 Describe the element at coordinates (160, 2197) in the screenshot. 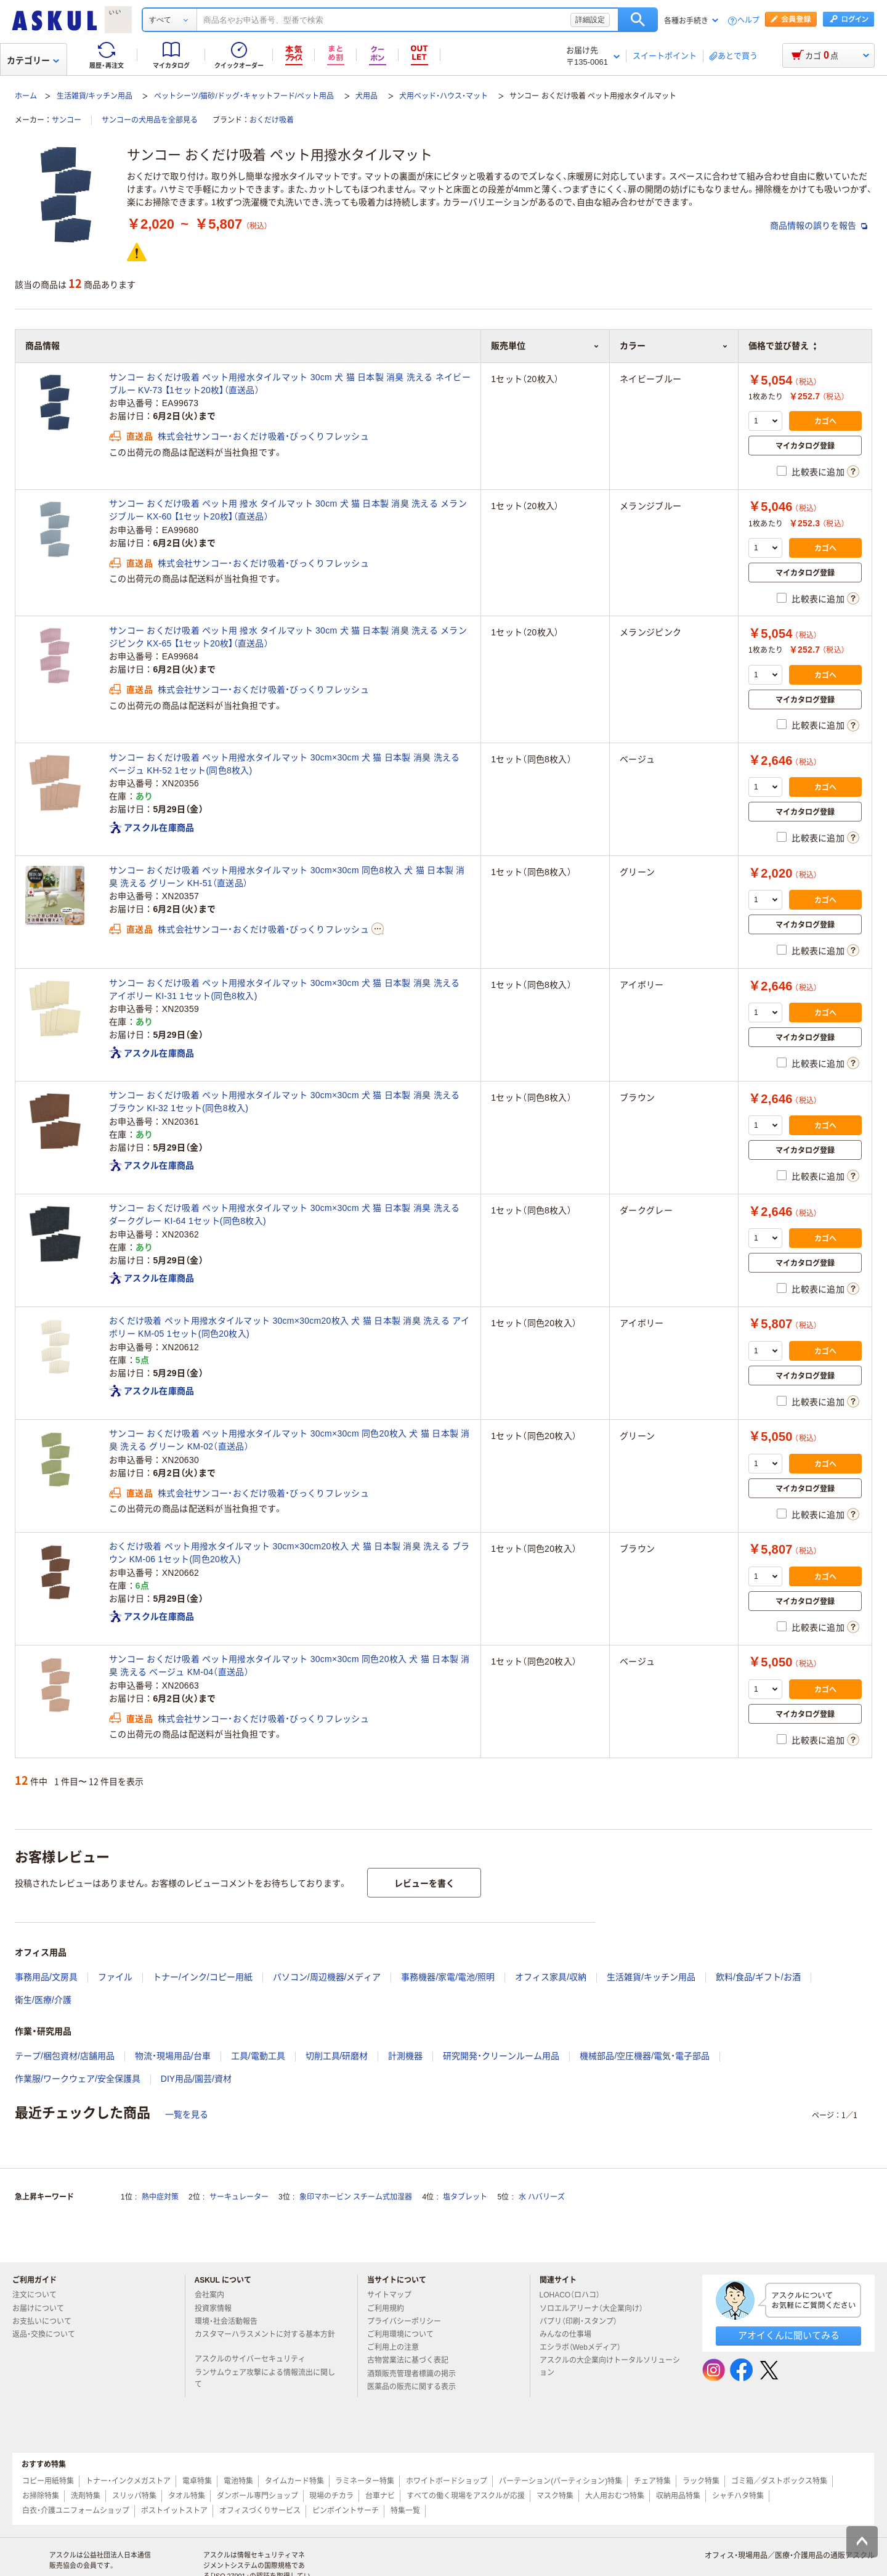

I see `熱中症対策` at that location.